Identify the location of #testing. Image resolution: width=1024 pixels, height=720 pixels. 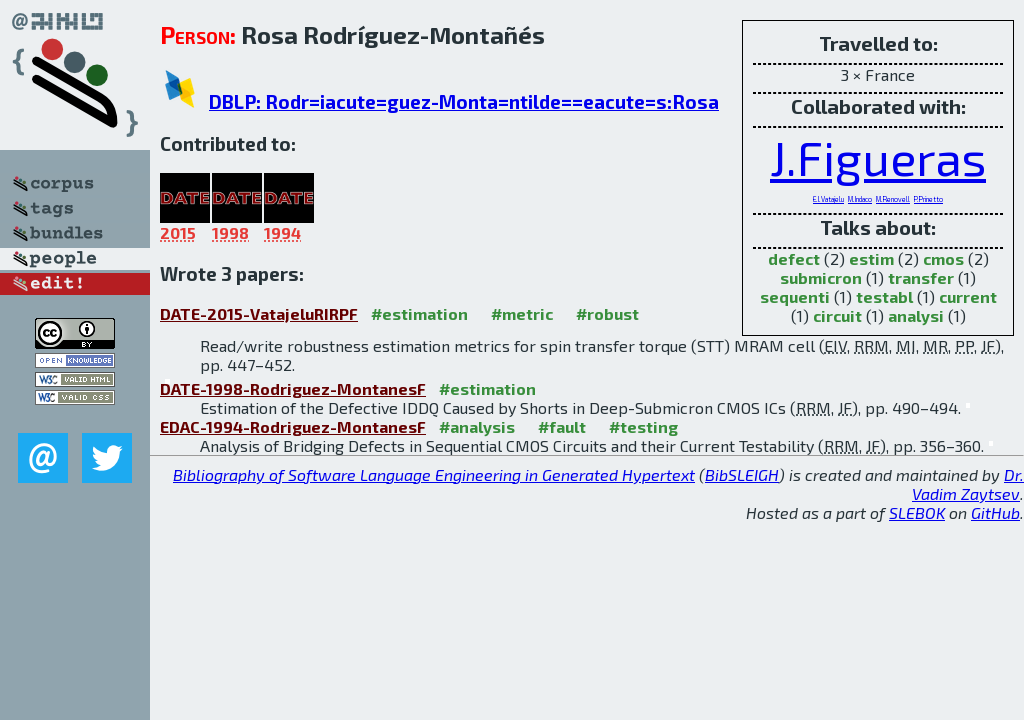
(643, 426).